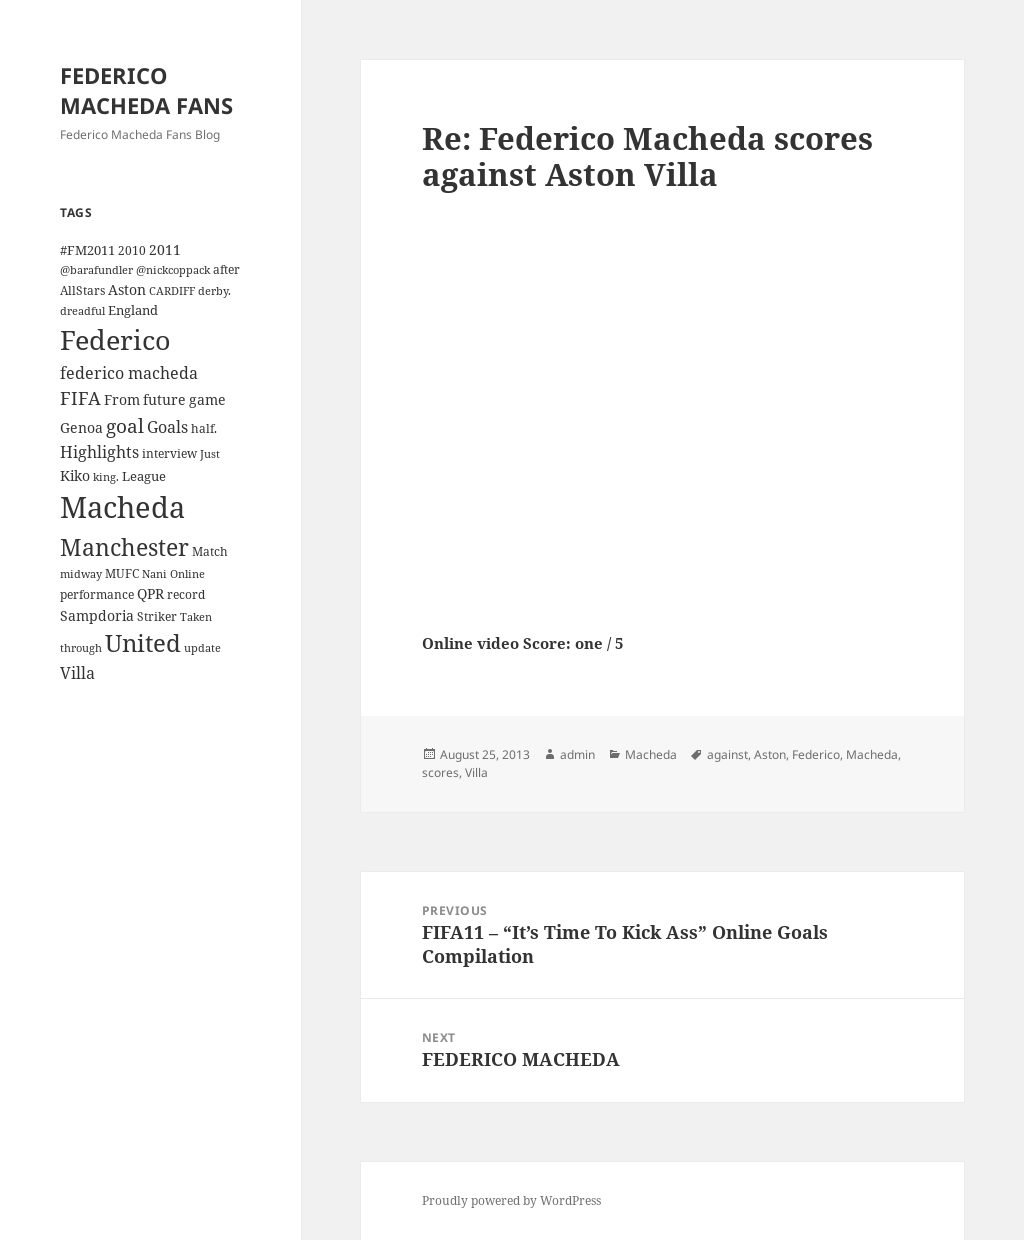  What do you see at coordinates (82, 290) in the screenshot?
I see `AllStars [AllStars (4 items)]` at bounding box center [82, 290].